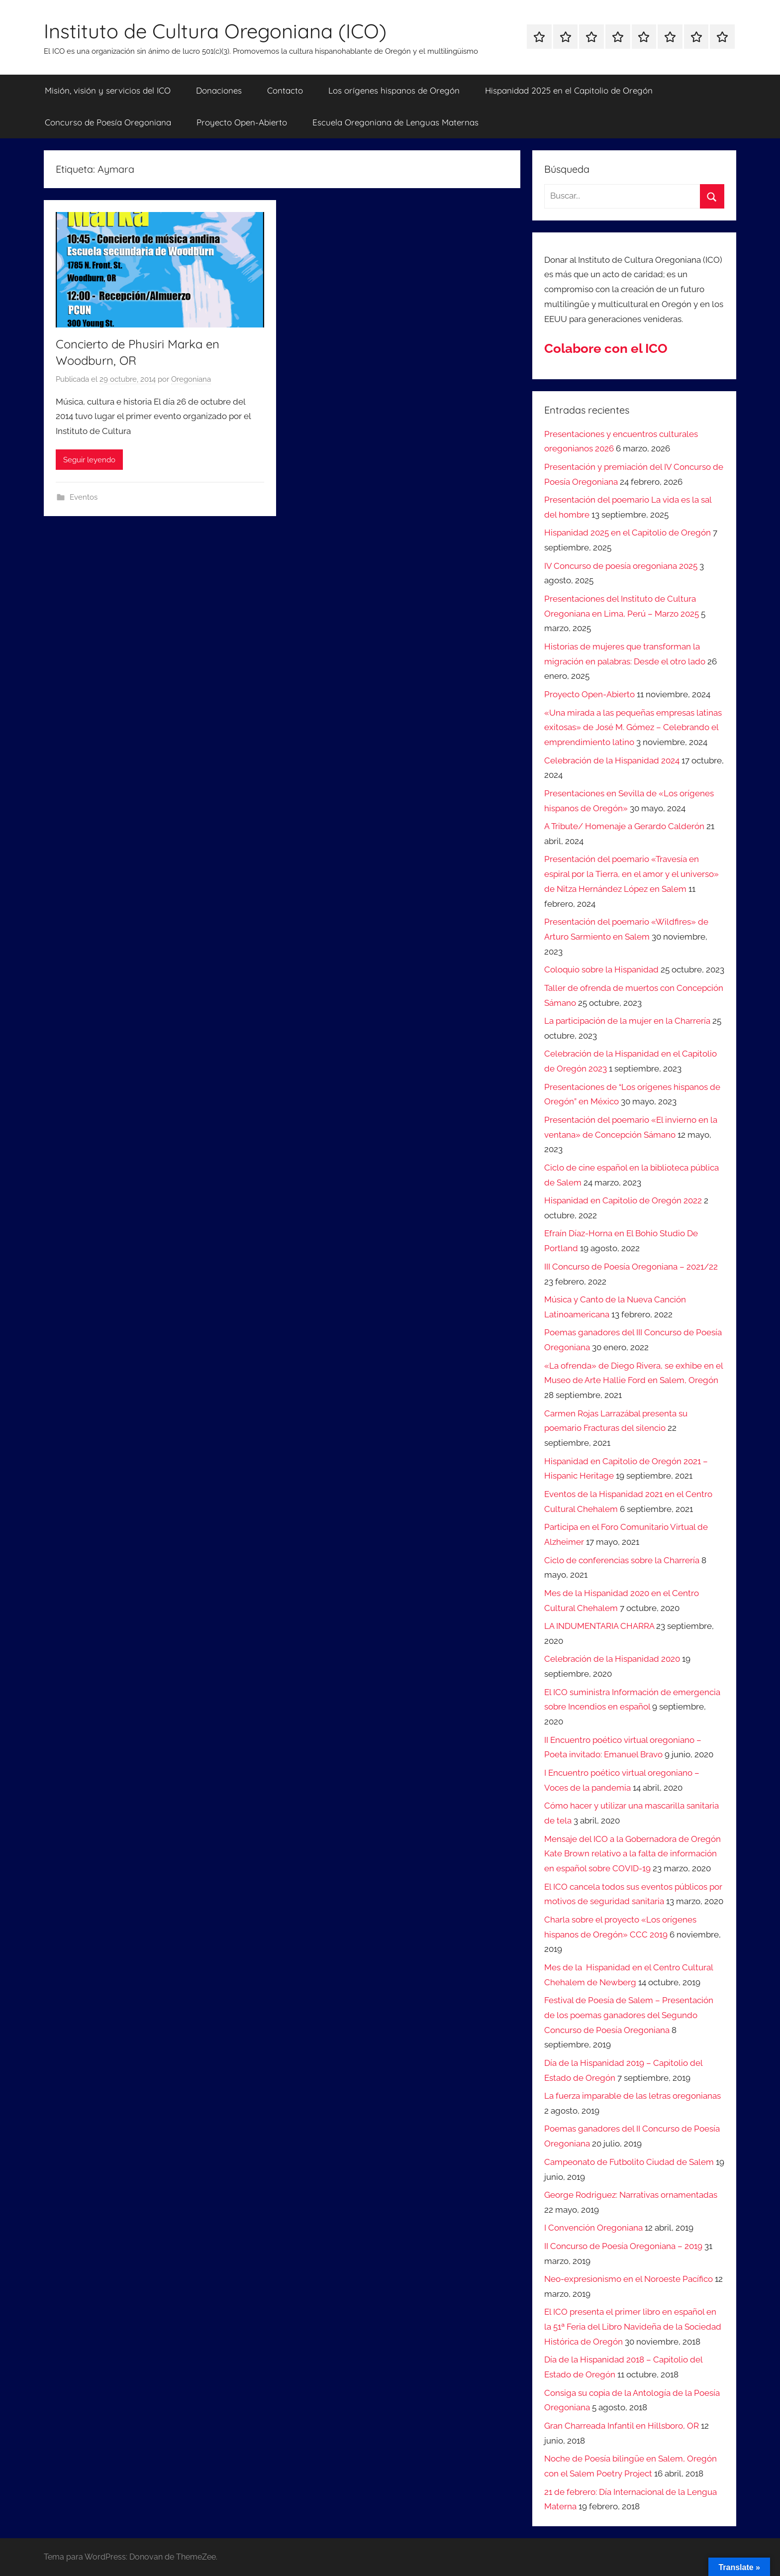 This screenshot has height=2576, width=780. I want to click on Gran Charreada Infantil en Hillsboro, OR, so click(621, 2426).